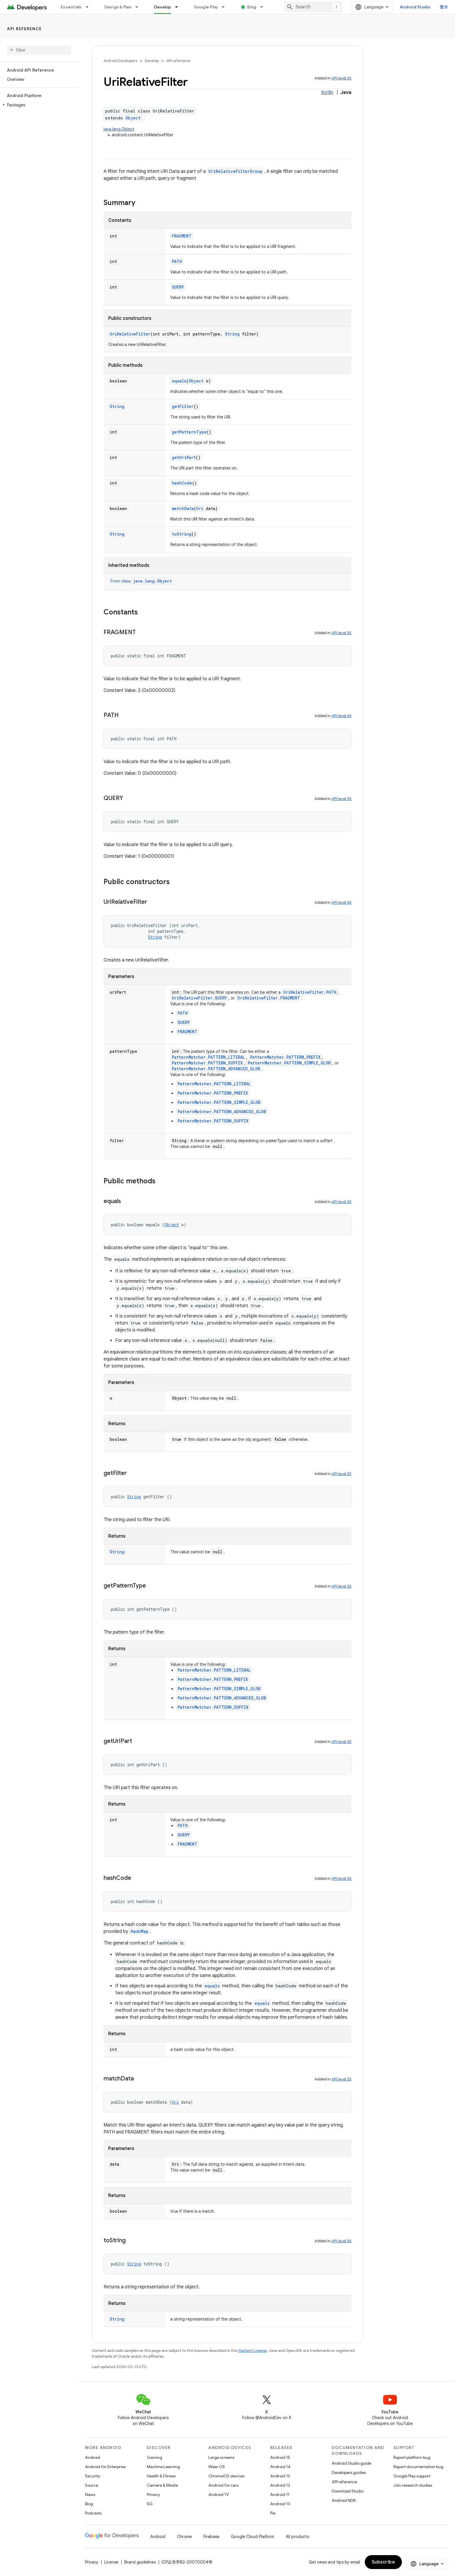  Describe the element at coordinates (199, 508) in the screenshot. I see `Uri` at that location.